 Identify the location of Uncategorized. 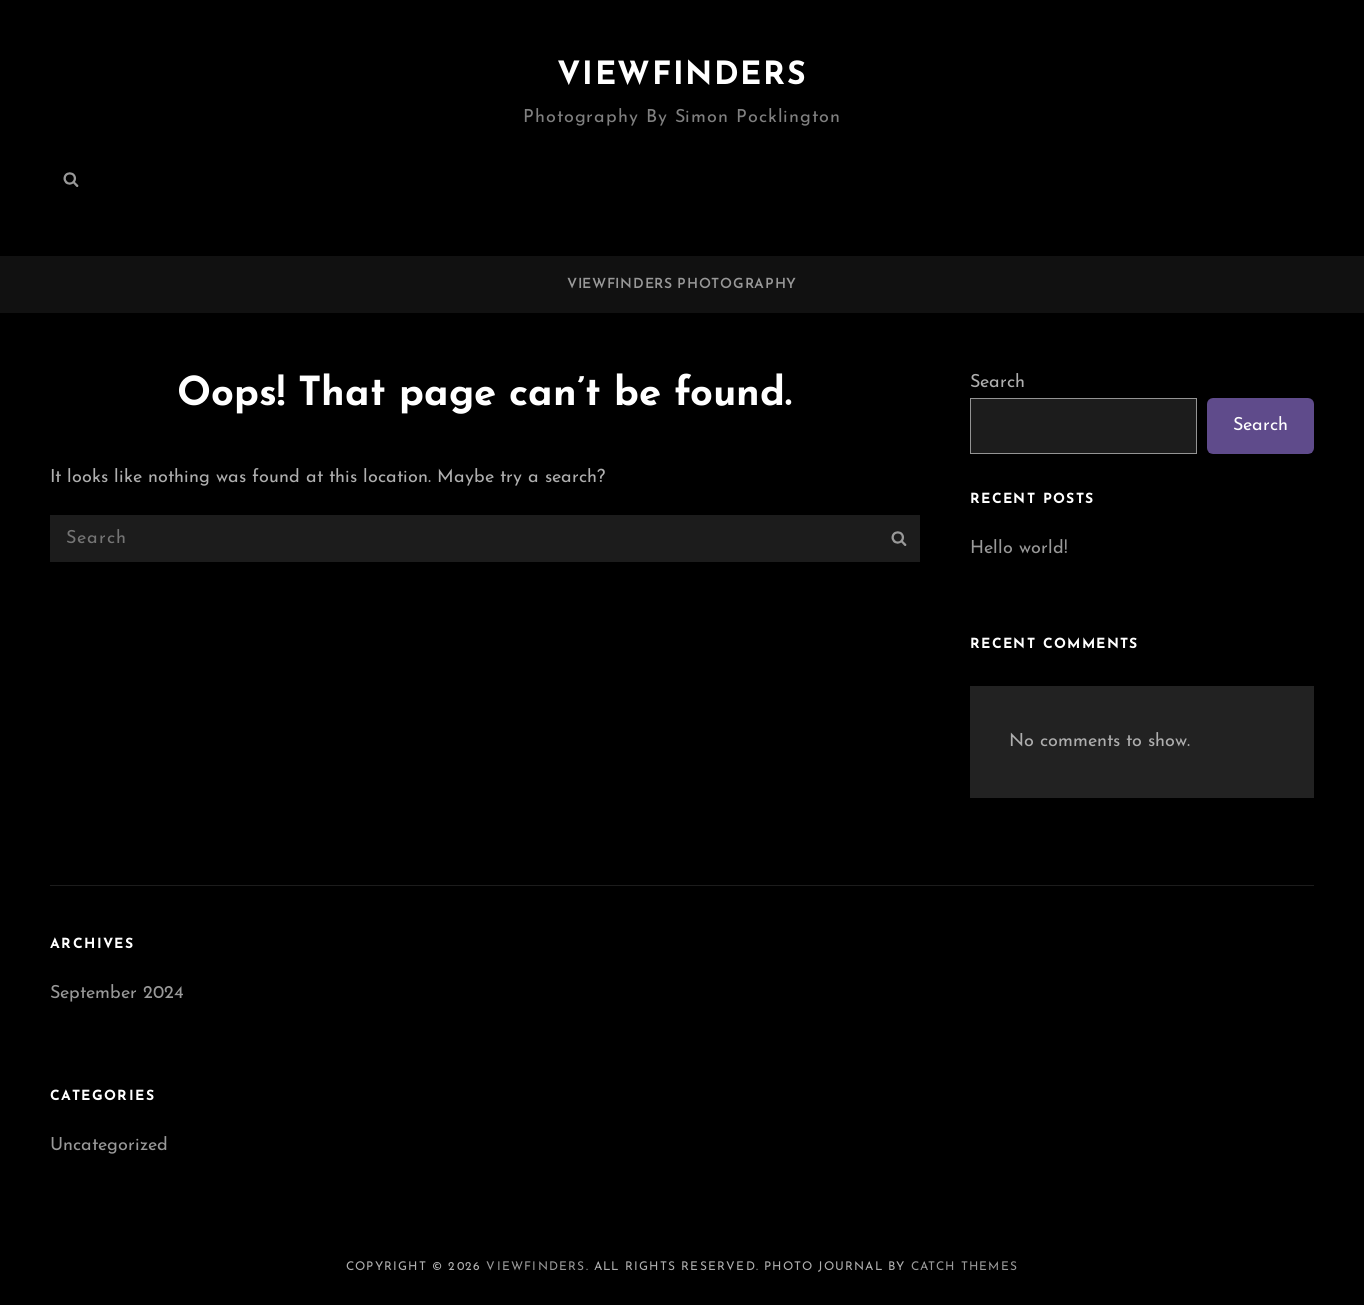
(109, 1145).